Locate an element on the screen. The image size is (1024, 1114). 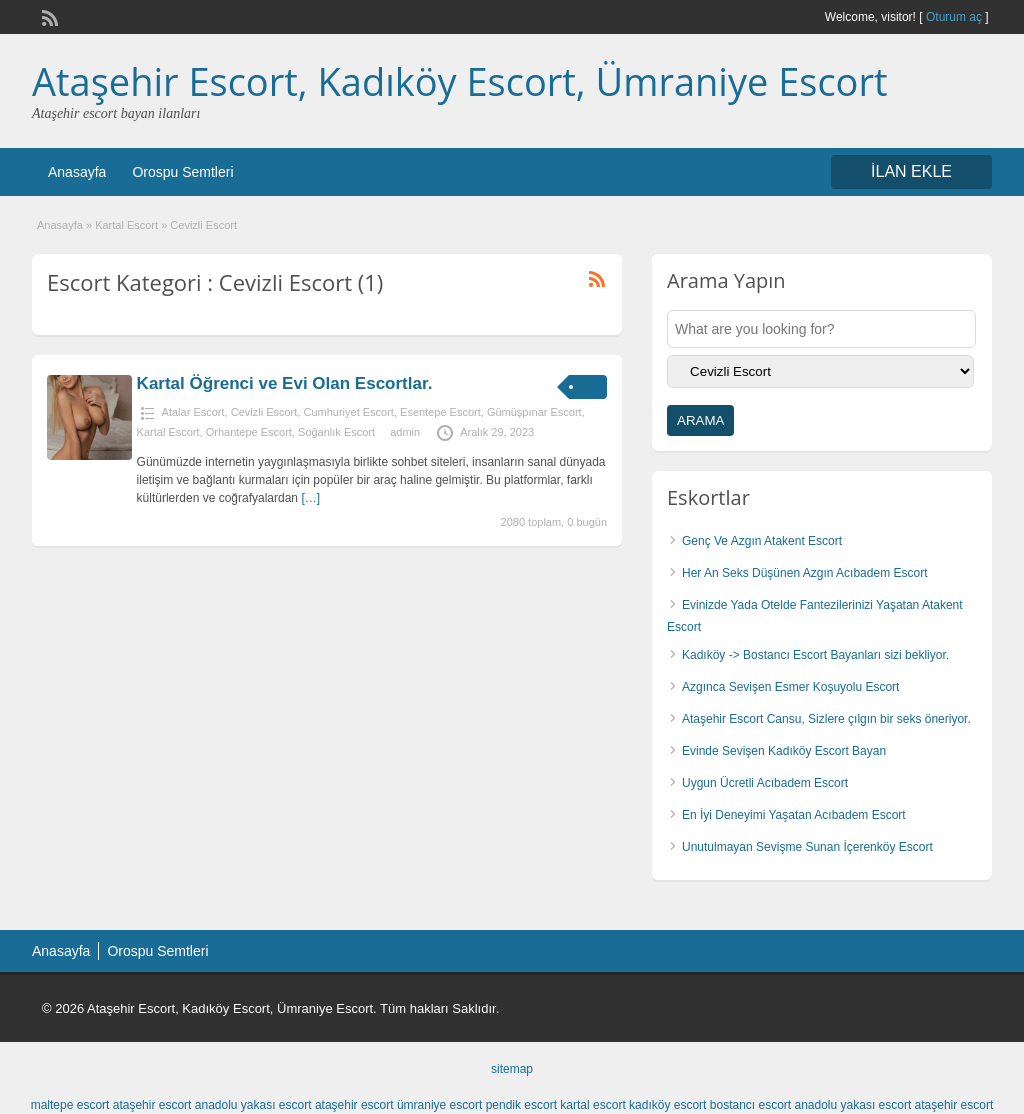
ataşehir escort is located at coordinates (152, 1105).